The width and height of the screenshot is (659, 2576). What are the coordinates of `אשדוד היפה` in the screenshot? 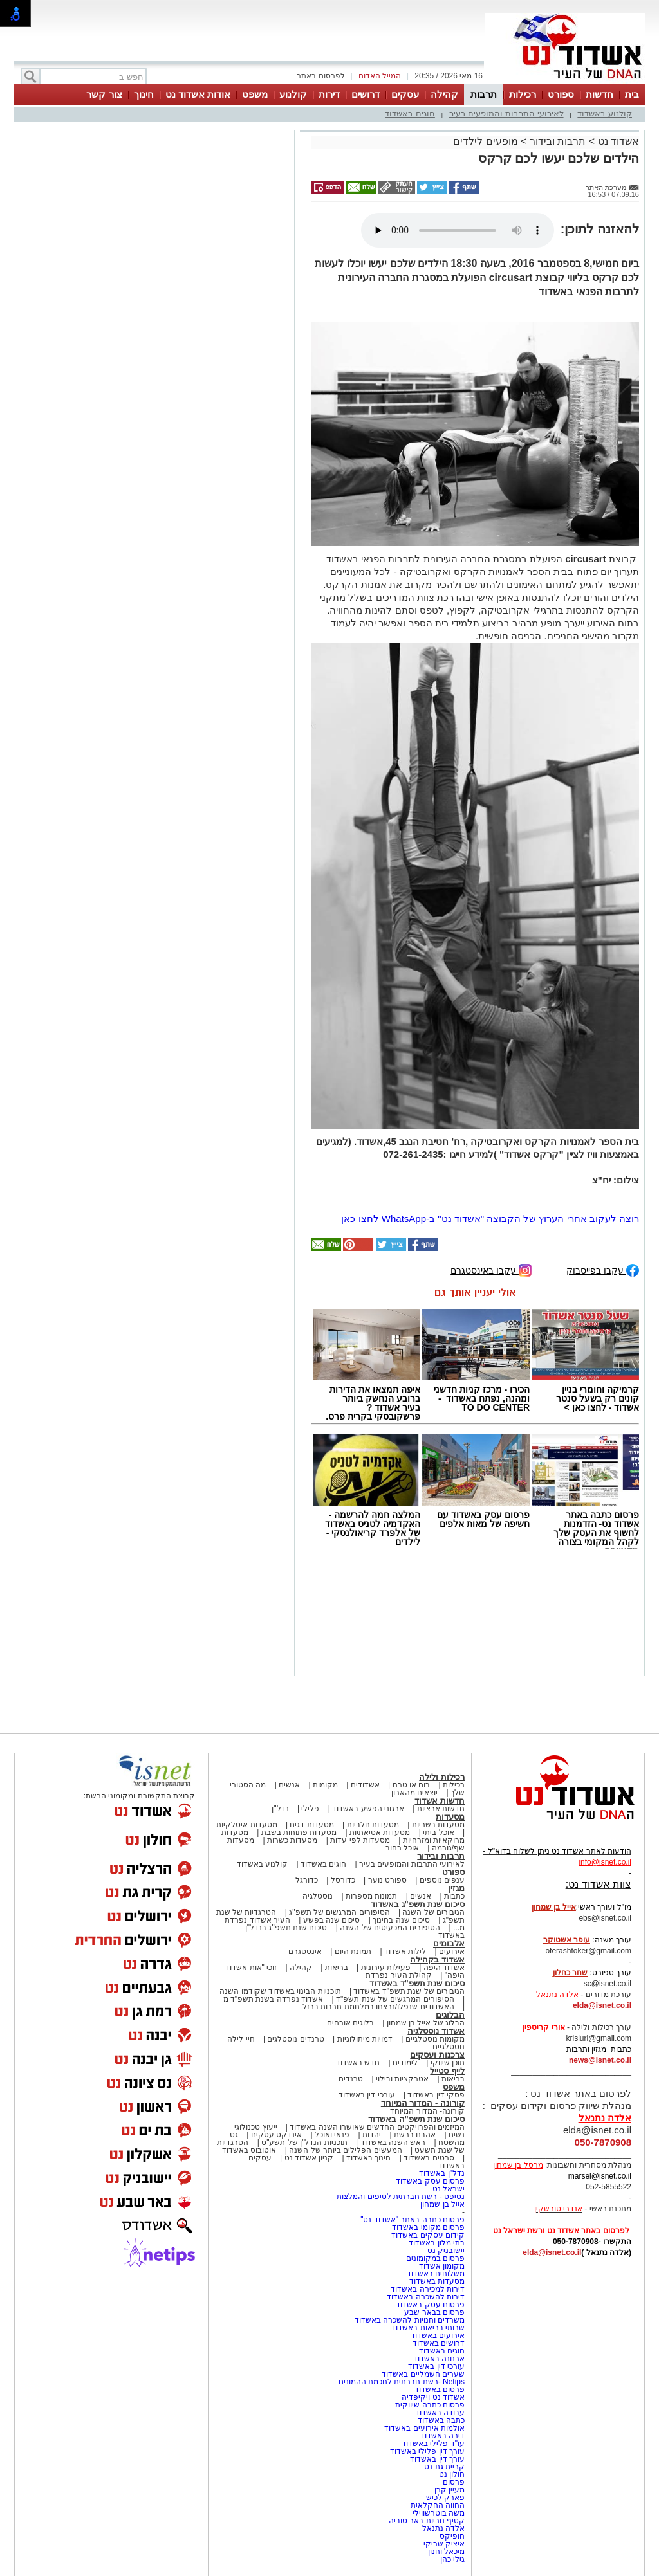 It's located at (443, 1967).